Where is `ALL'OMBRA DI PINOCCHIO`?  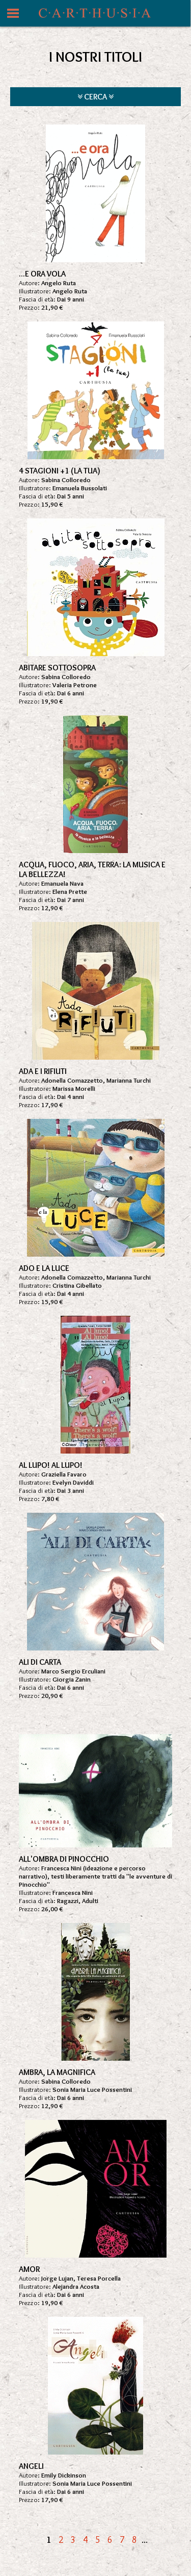 ALL'OMBRA DI PINOCCHIO is located at coordinates (64, 1859).